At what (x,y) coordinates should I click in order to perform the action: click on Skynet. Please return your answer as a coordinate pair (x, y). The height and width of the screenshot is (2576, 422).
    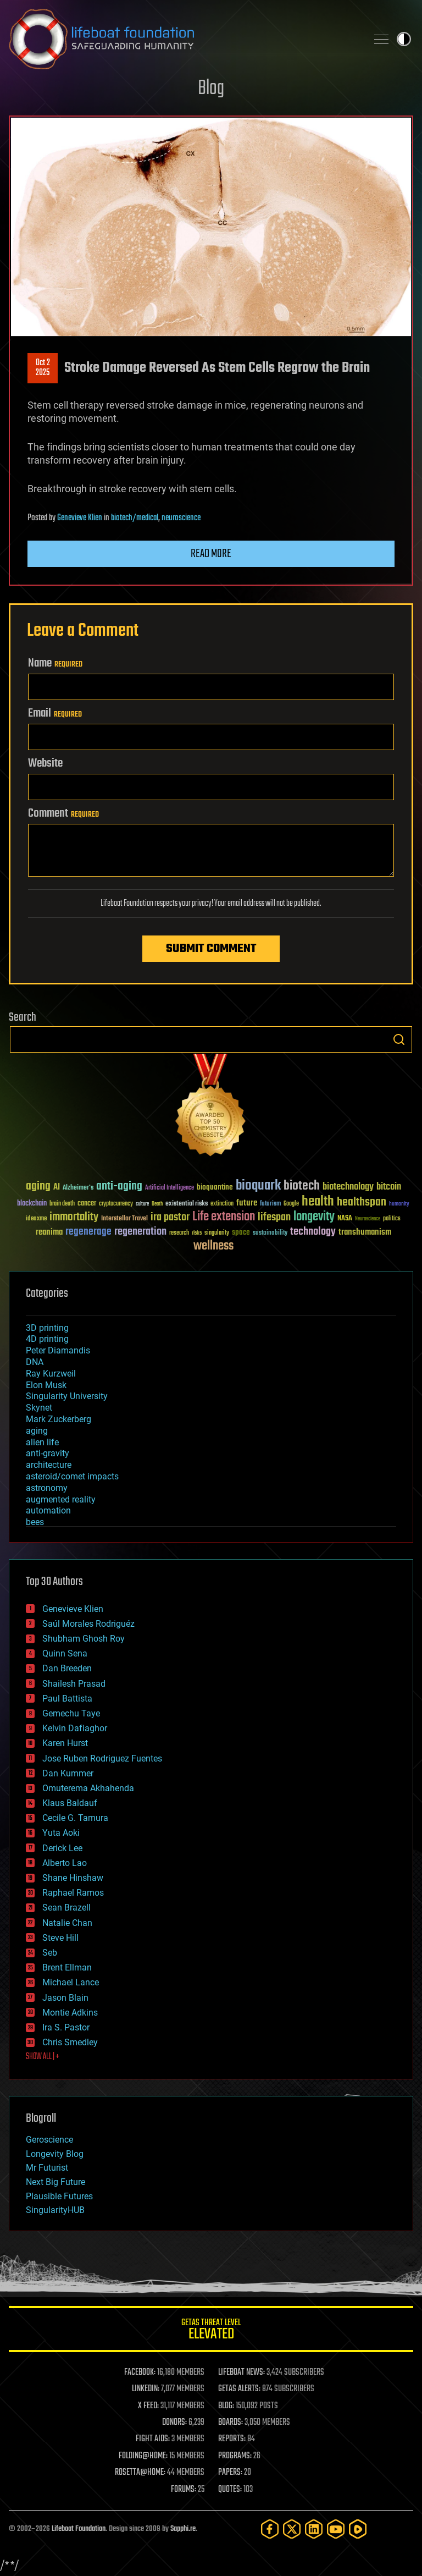
    Looking at the image, I should click on (39, 1407).